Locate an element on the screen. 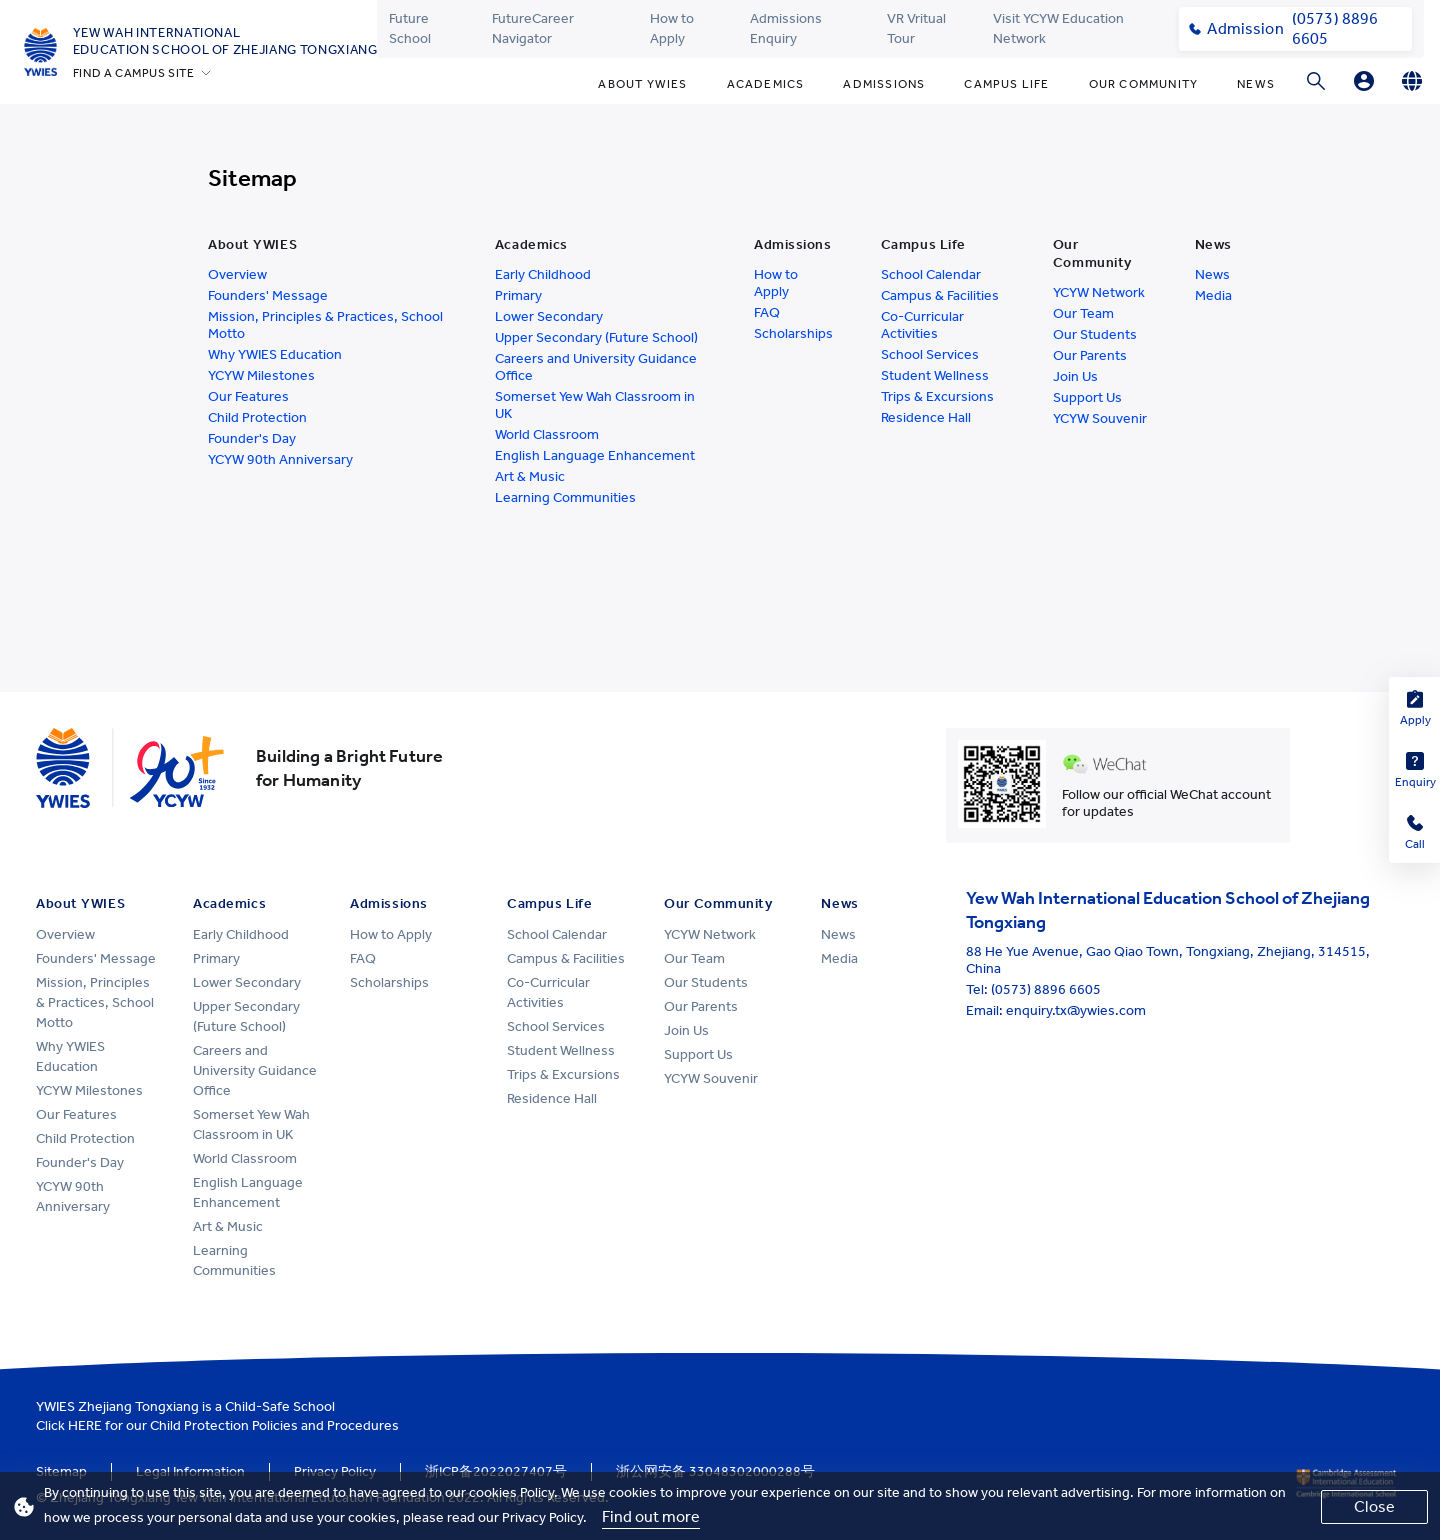  Admissions is located at coordinates (884, 84).